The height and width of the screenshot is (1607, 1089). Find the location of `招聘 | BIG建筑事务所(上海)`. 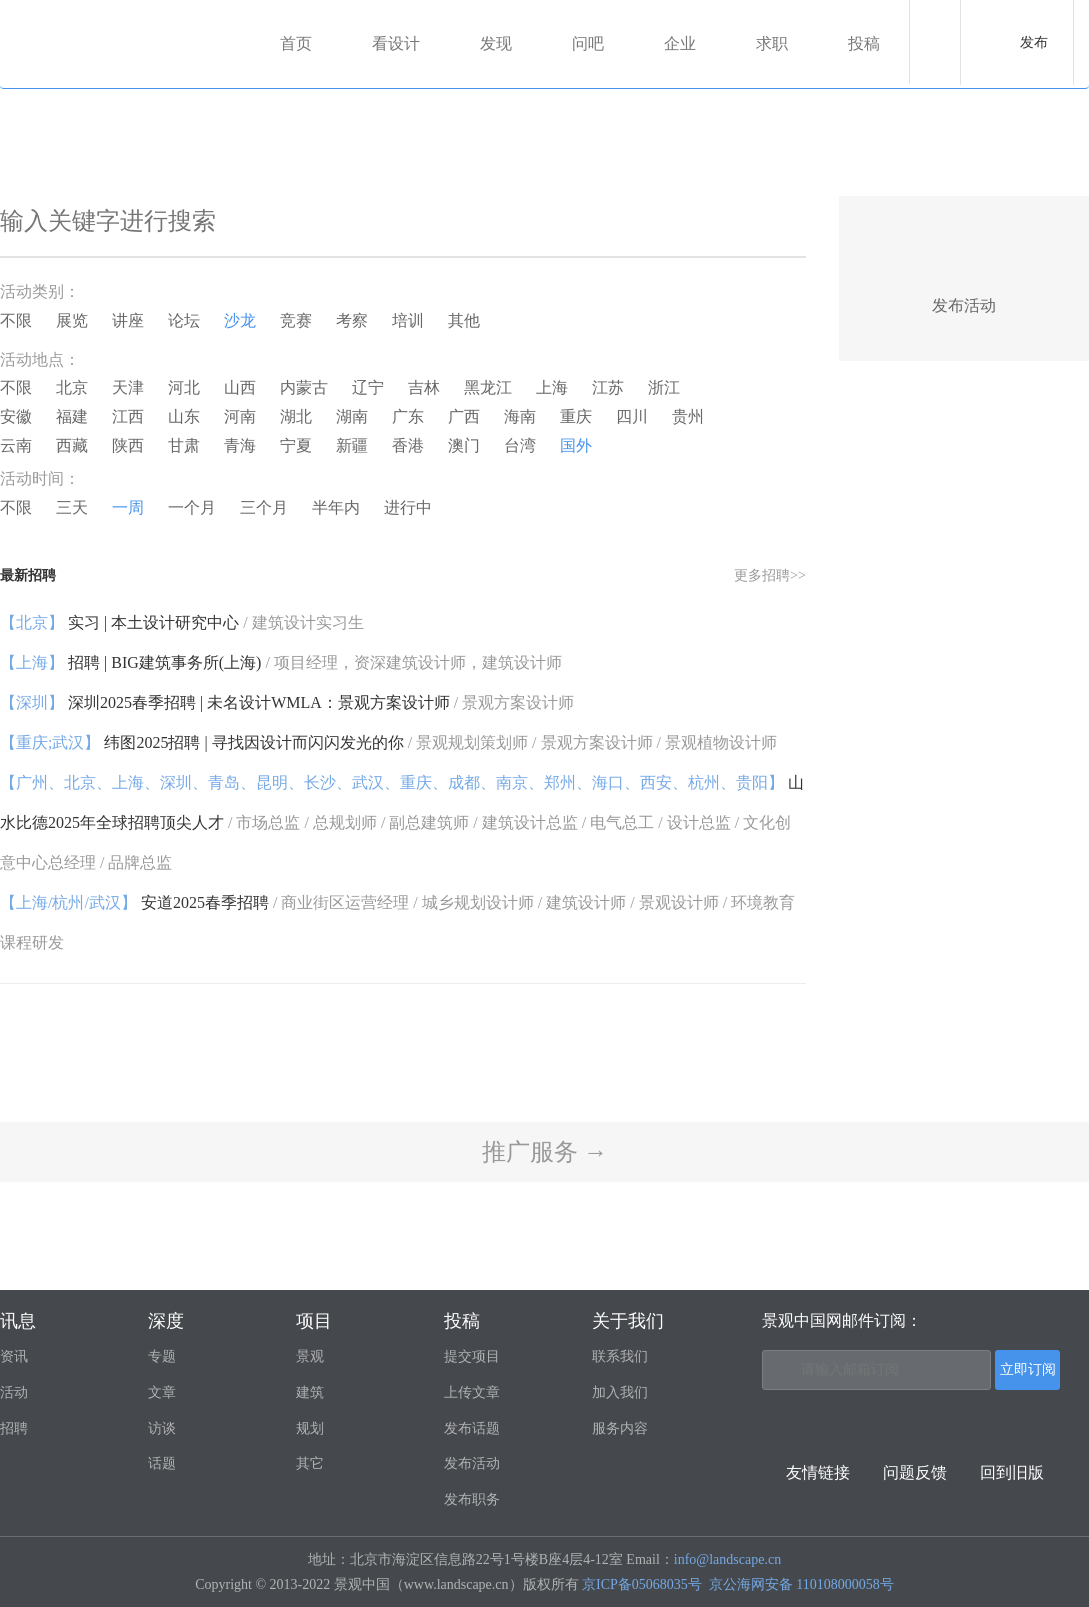

招聘 | BIG建筑事务所(上海) is located at coordinates (281, 662).